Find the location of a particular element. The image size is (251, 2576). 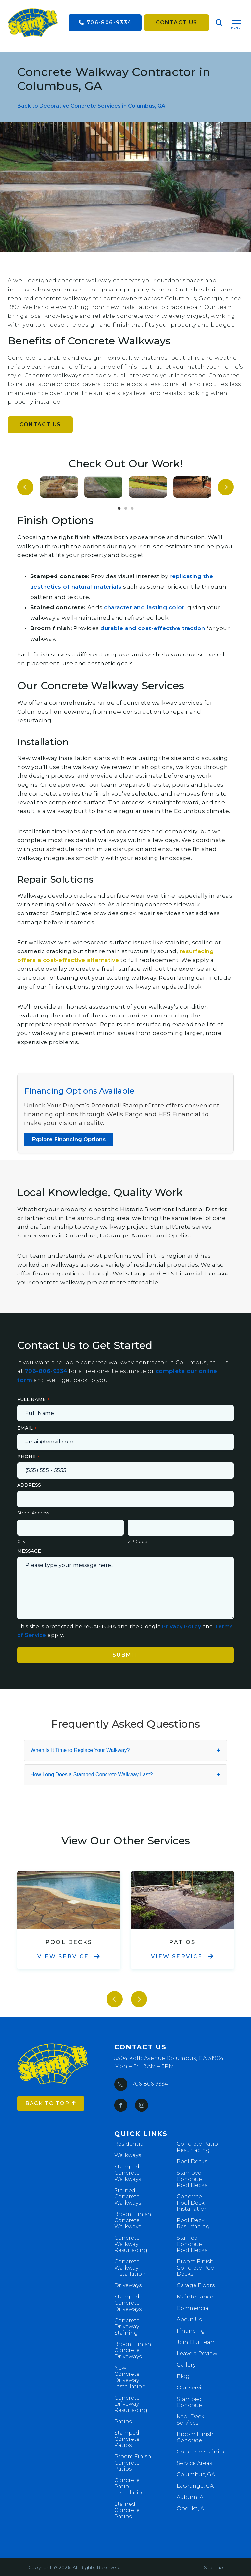

Kool Deck Services is located at coordinates (190, 2420).